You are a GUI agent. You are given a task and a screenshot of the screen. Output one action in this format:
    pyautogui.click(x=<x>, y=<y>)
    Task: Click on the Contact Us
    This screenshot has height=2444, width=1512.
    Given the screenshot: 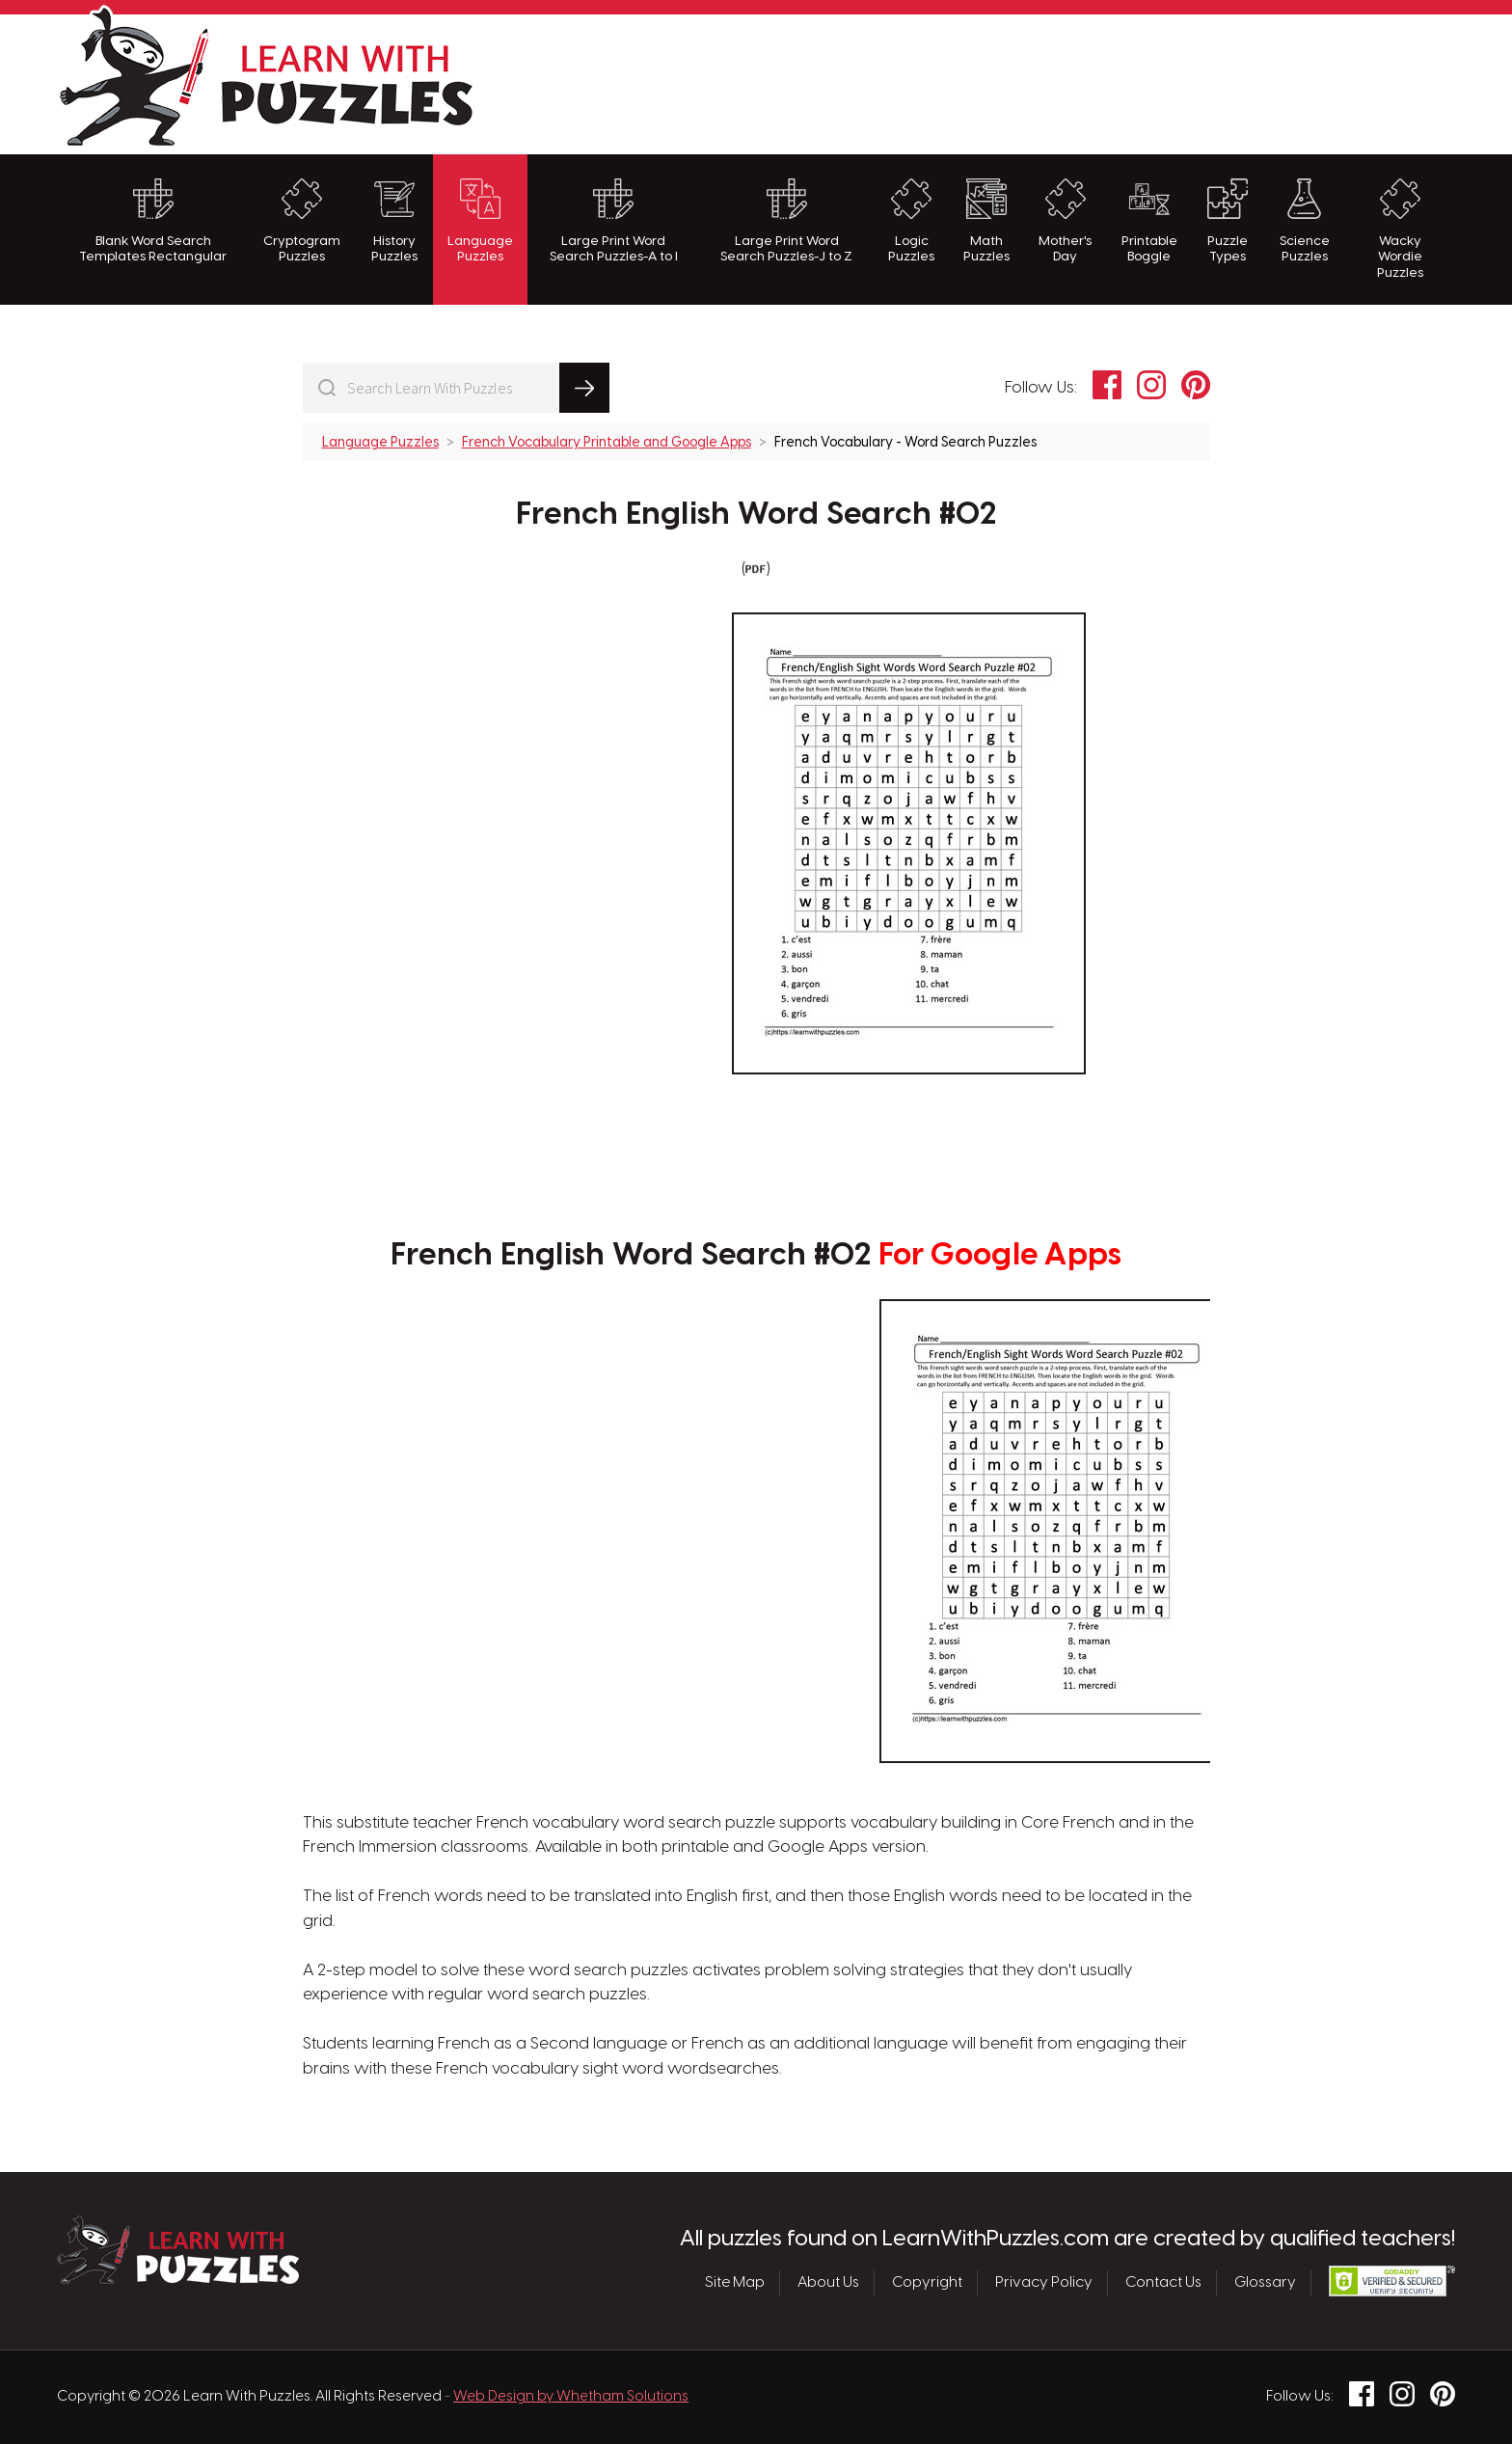 What is the action you would take?
    pyautogui.click(x=1163, y=2283)
    